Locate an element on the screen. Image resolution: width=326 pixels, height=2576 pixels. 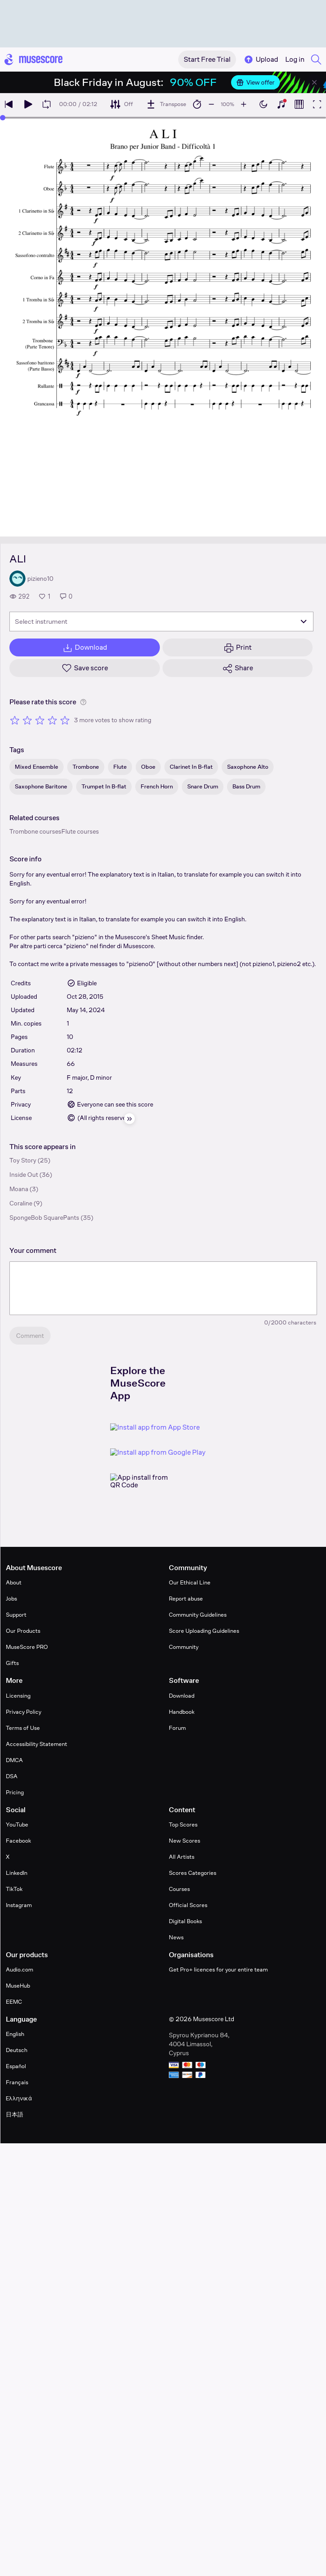
Score Uploading Guidelines is located at coordinates (204, 1630).